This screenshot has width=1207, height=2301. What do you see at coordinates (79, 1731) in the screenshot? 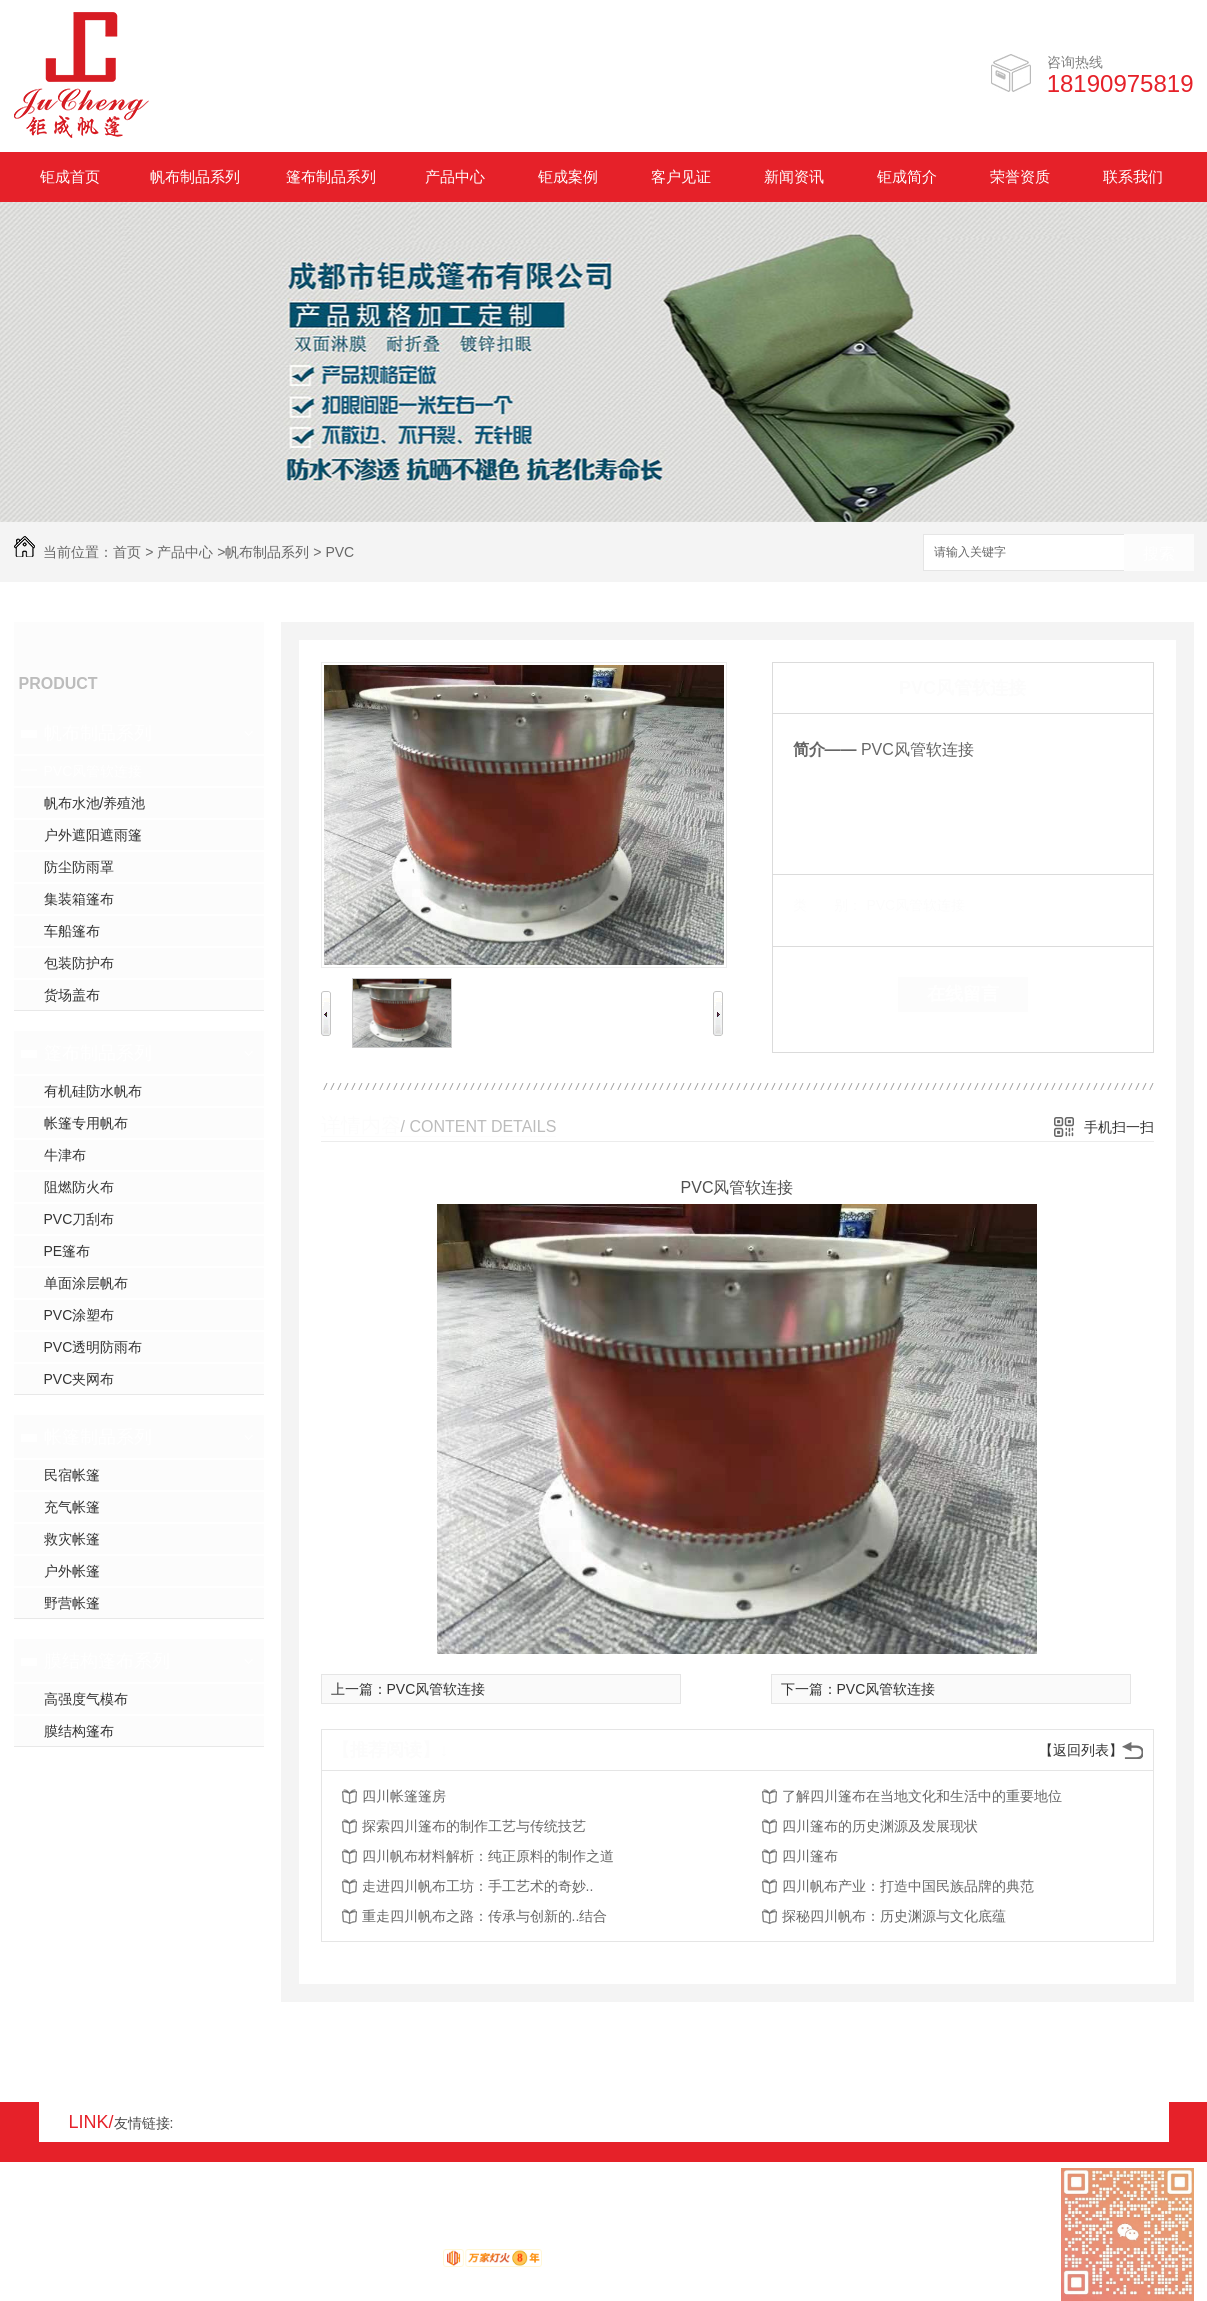
I see `膜结构篷布` at bounding box center [79, 1731].